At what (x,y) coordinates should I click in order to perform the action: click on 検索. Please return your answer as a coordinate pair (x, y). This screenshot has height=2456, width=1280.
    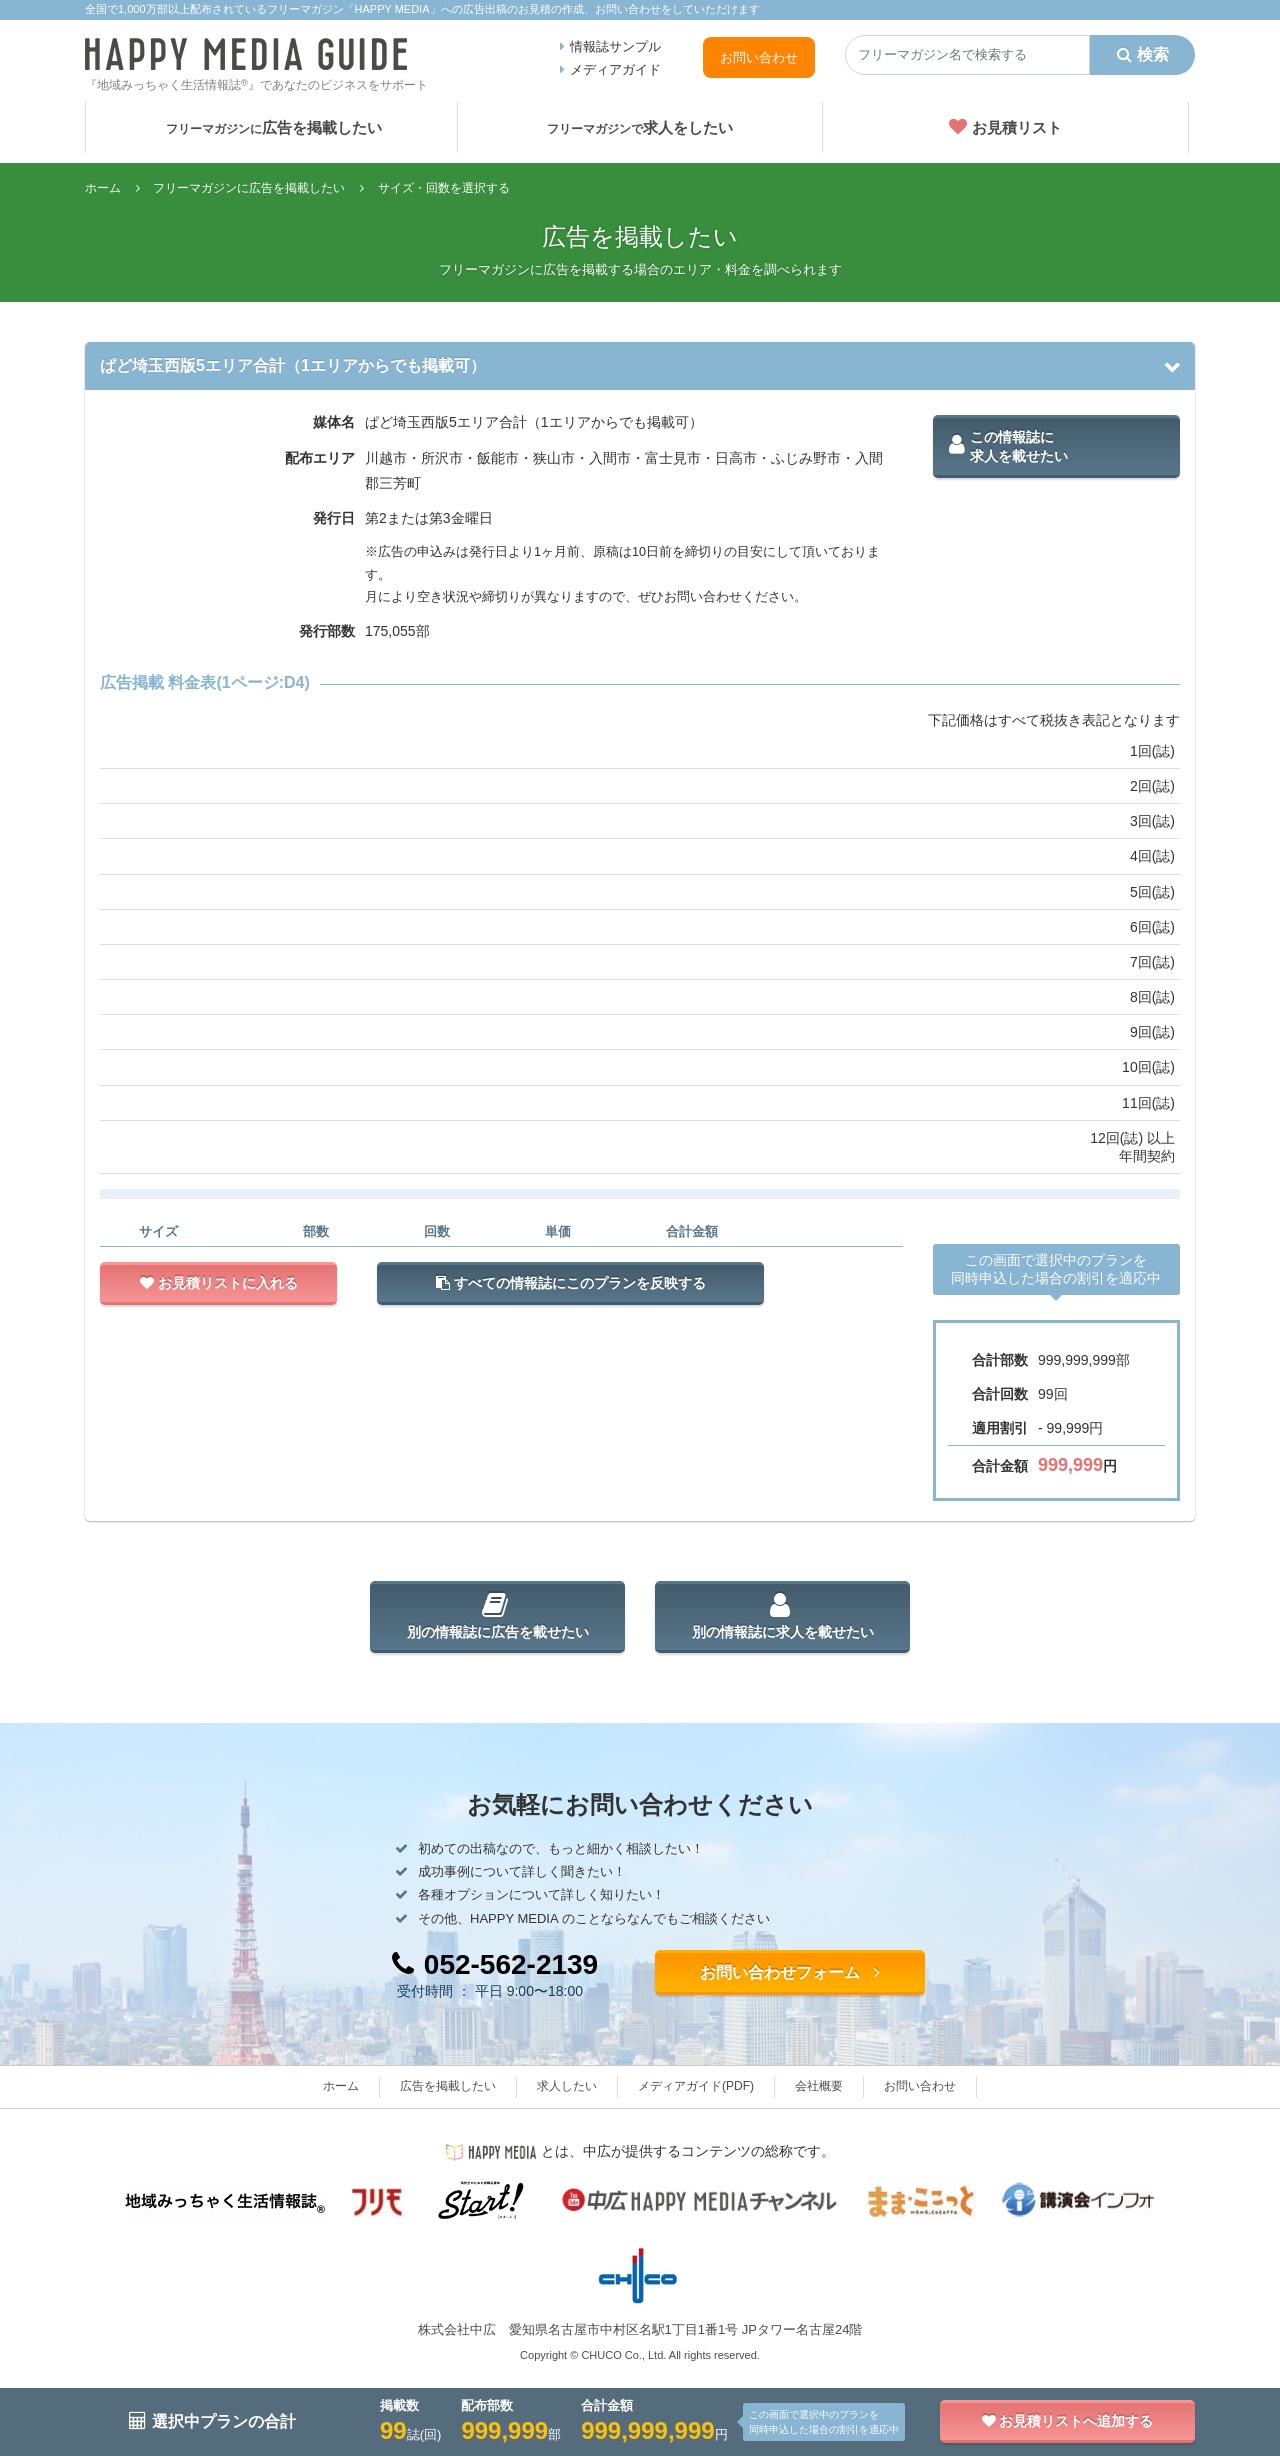
    Looking at the image, I should click on (1143, 54).